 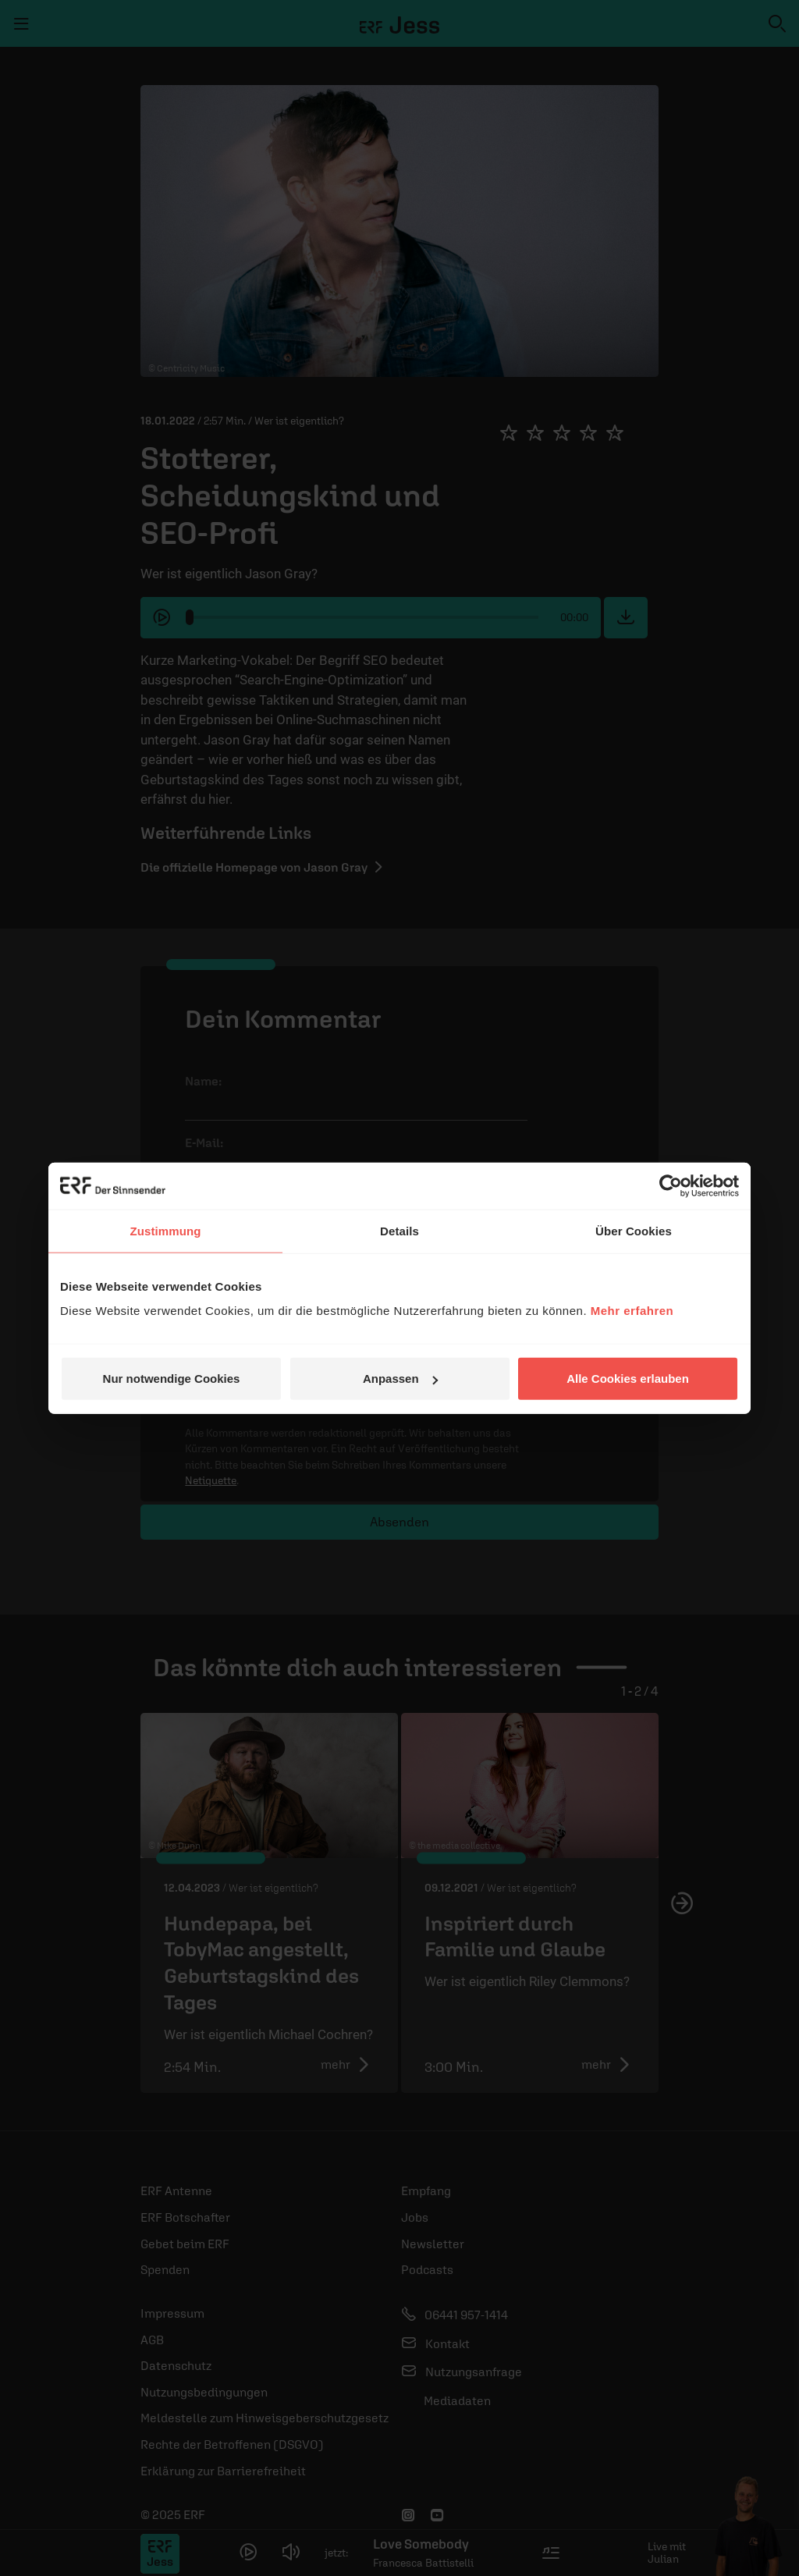 I want to click on Alle Cookies erlauben, so click(x=627, y=1378).